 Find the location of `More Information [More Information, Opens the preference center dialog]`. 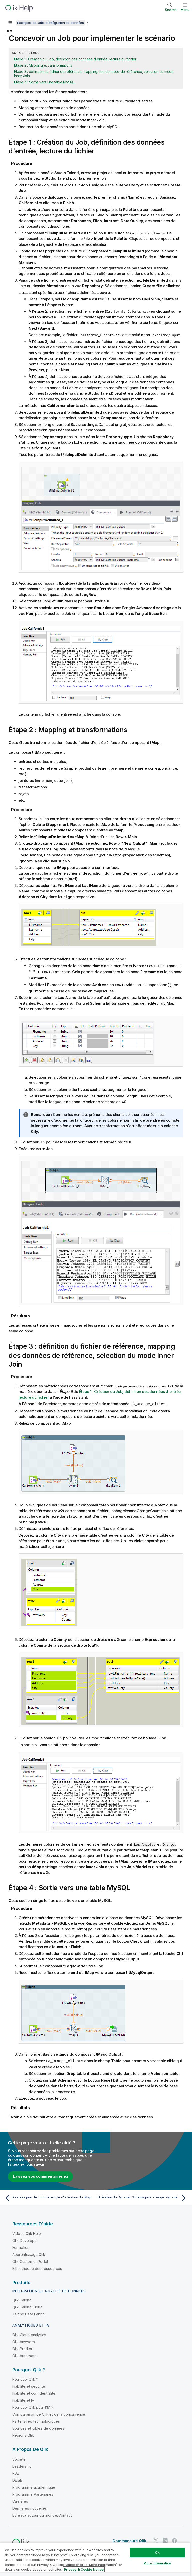

More Information [More Information, Opens the preference center dialog] is located at coordinates (158, 2563).